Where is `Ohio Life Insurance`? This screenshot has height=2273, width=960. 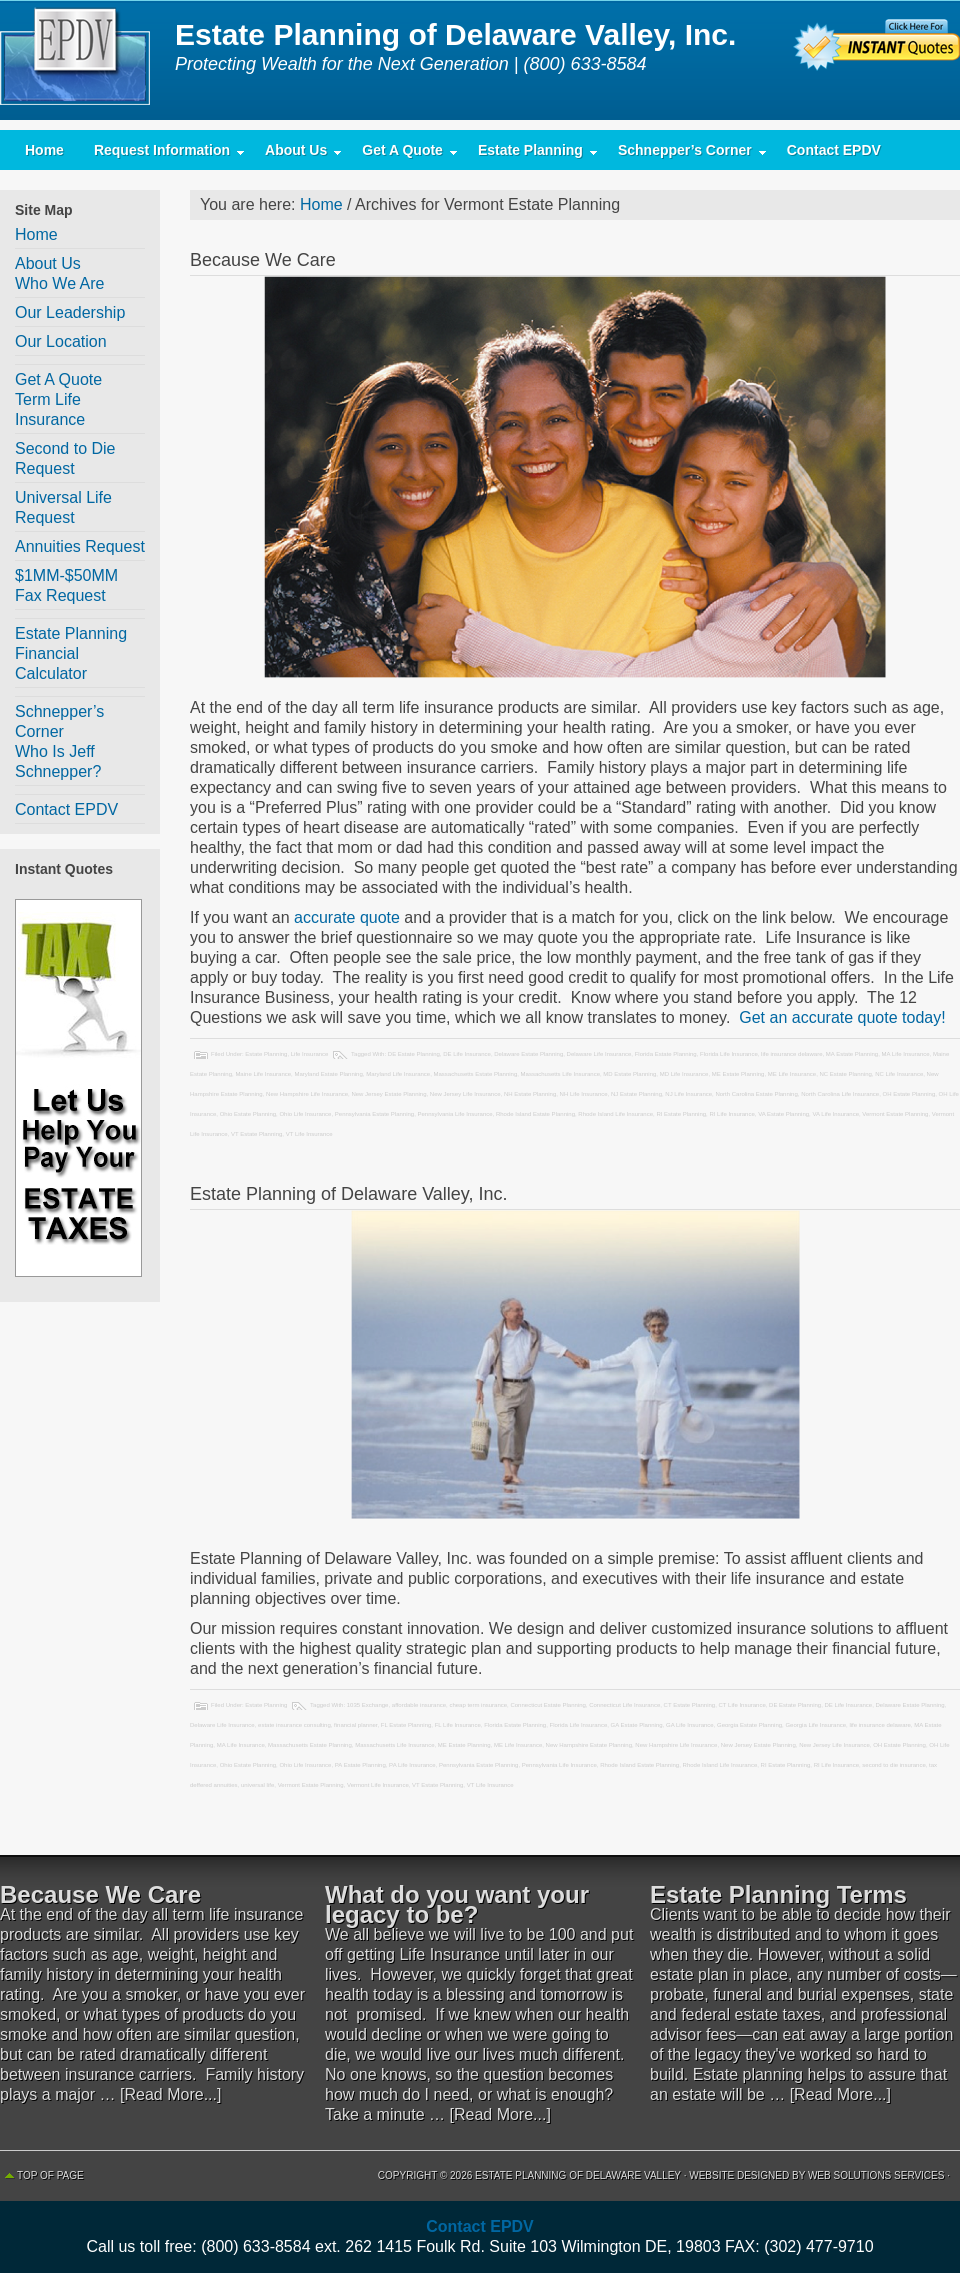
Ohio Life Insurance is located at coordinates (305, 1114).